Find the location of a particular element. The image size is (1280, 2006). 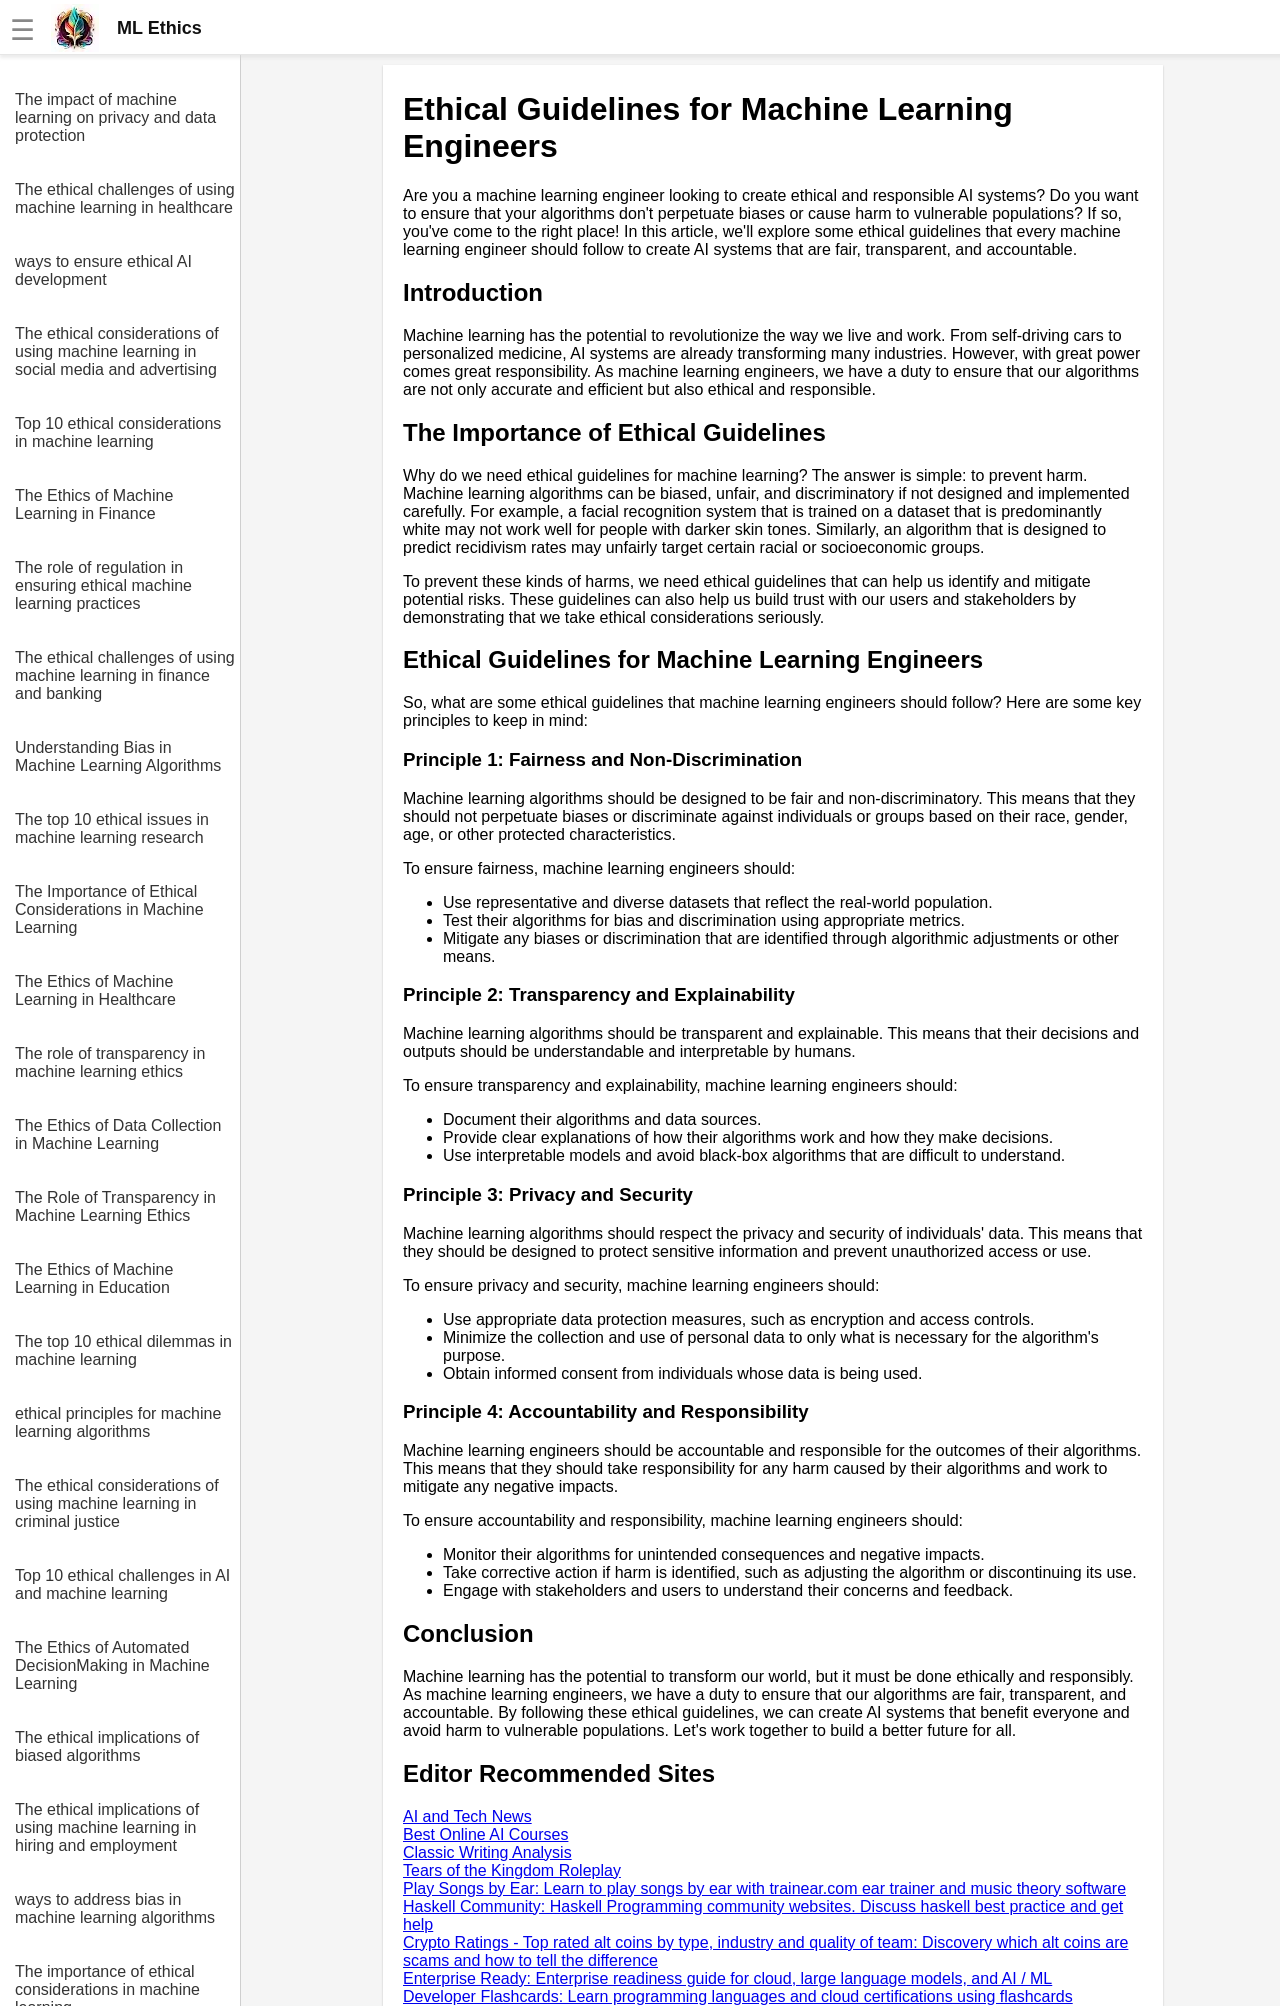

Understanding Bias in Machine Learning Algorithms is located at coordinates (118, 756).